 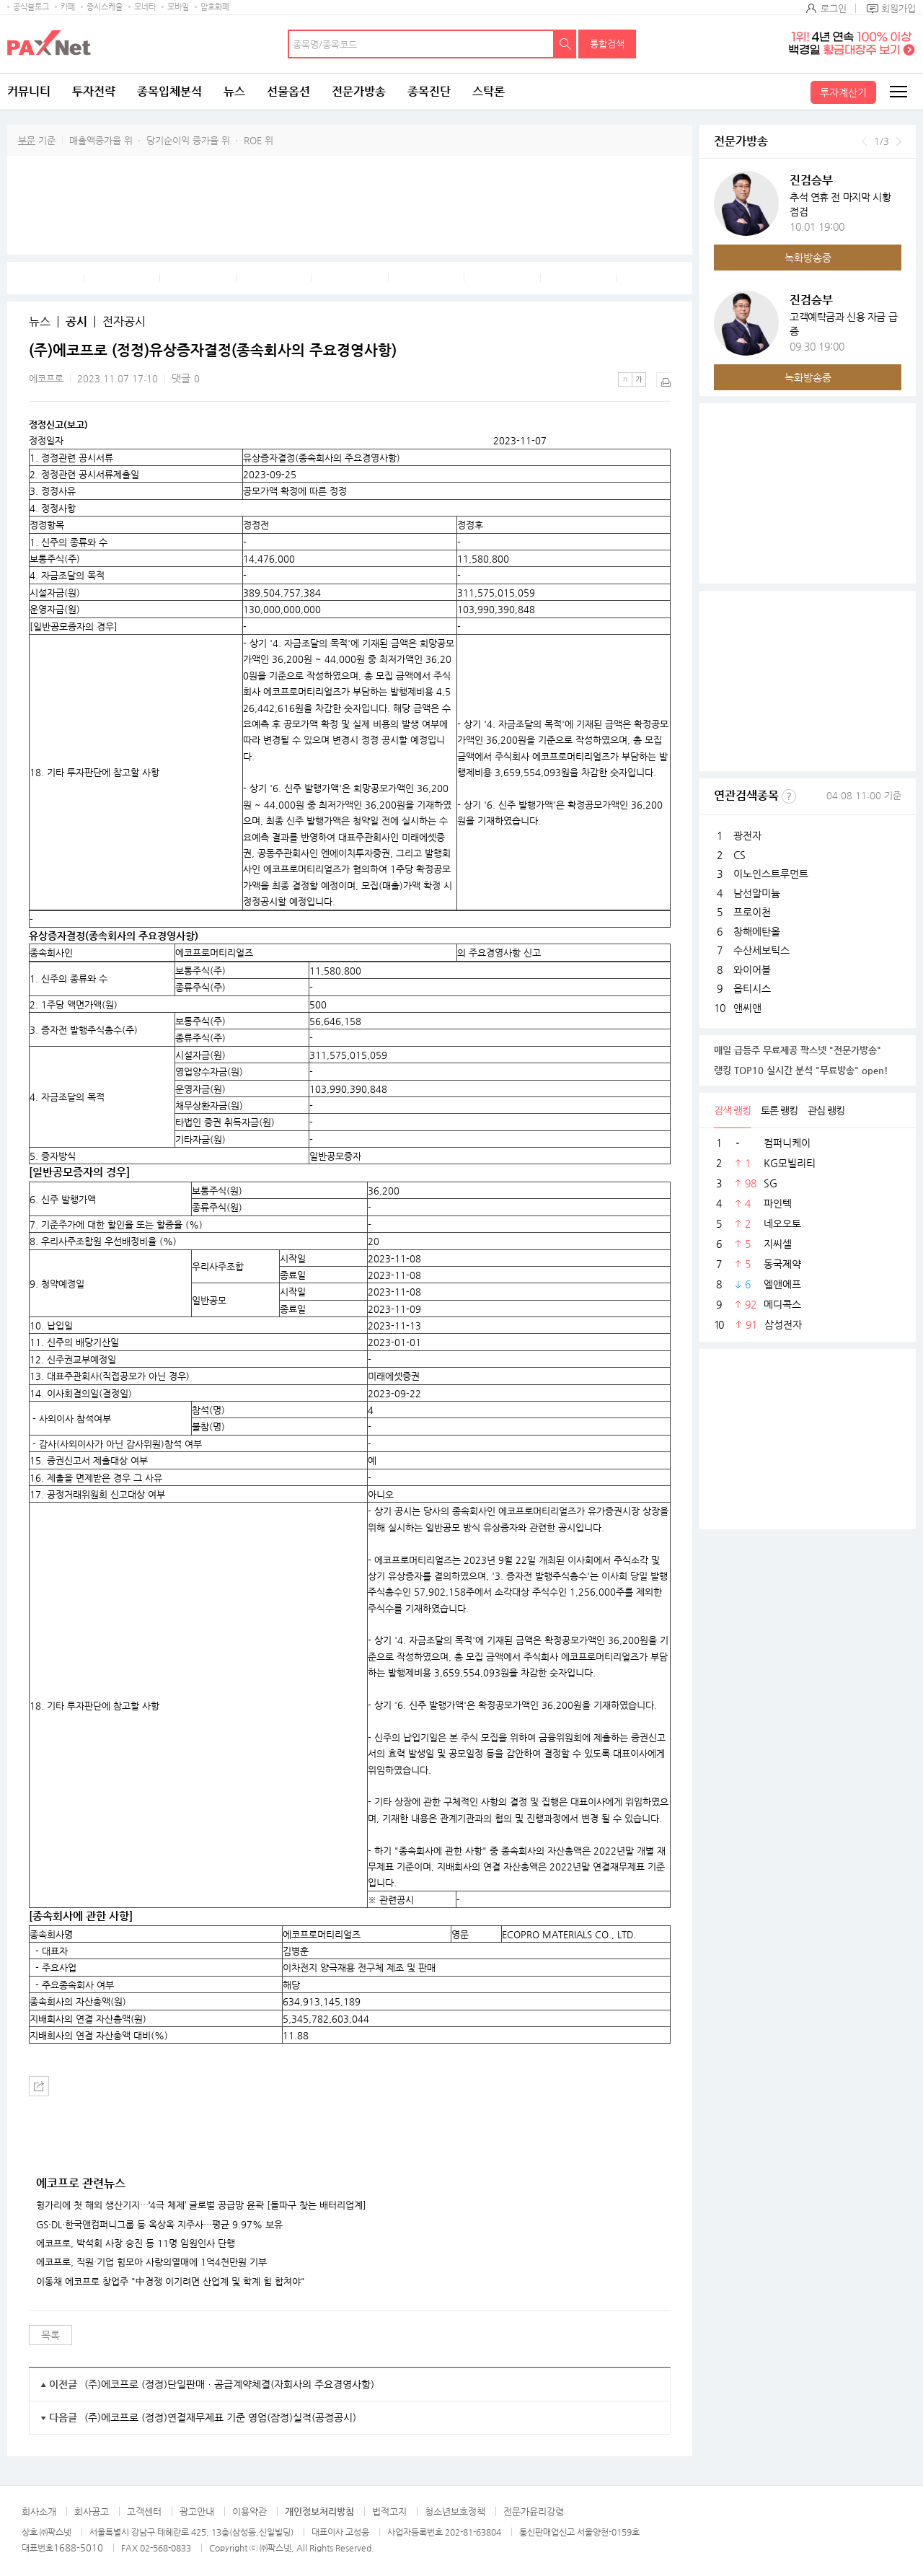 What do you see at coordinates (28, 91) in the screenshot?
I see `커뮤니티` at bounding box center [28, 91].